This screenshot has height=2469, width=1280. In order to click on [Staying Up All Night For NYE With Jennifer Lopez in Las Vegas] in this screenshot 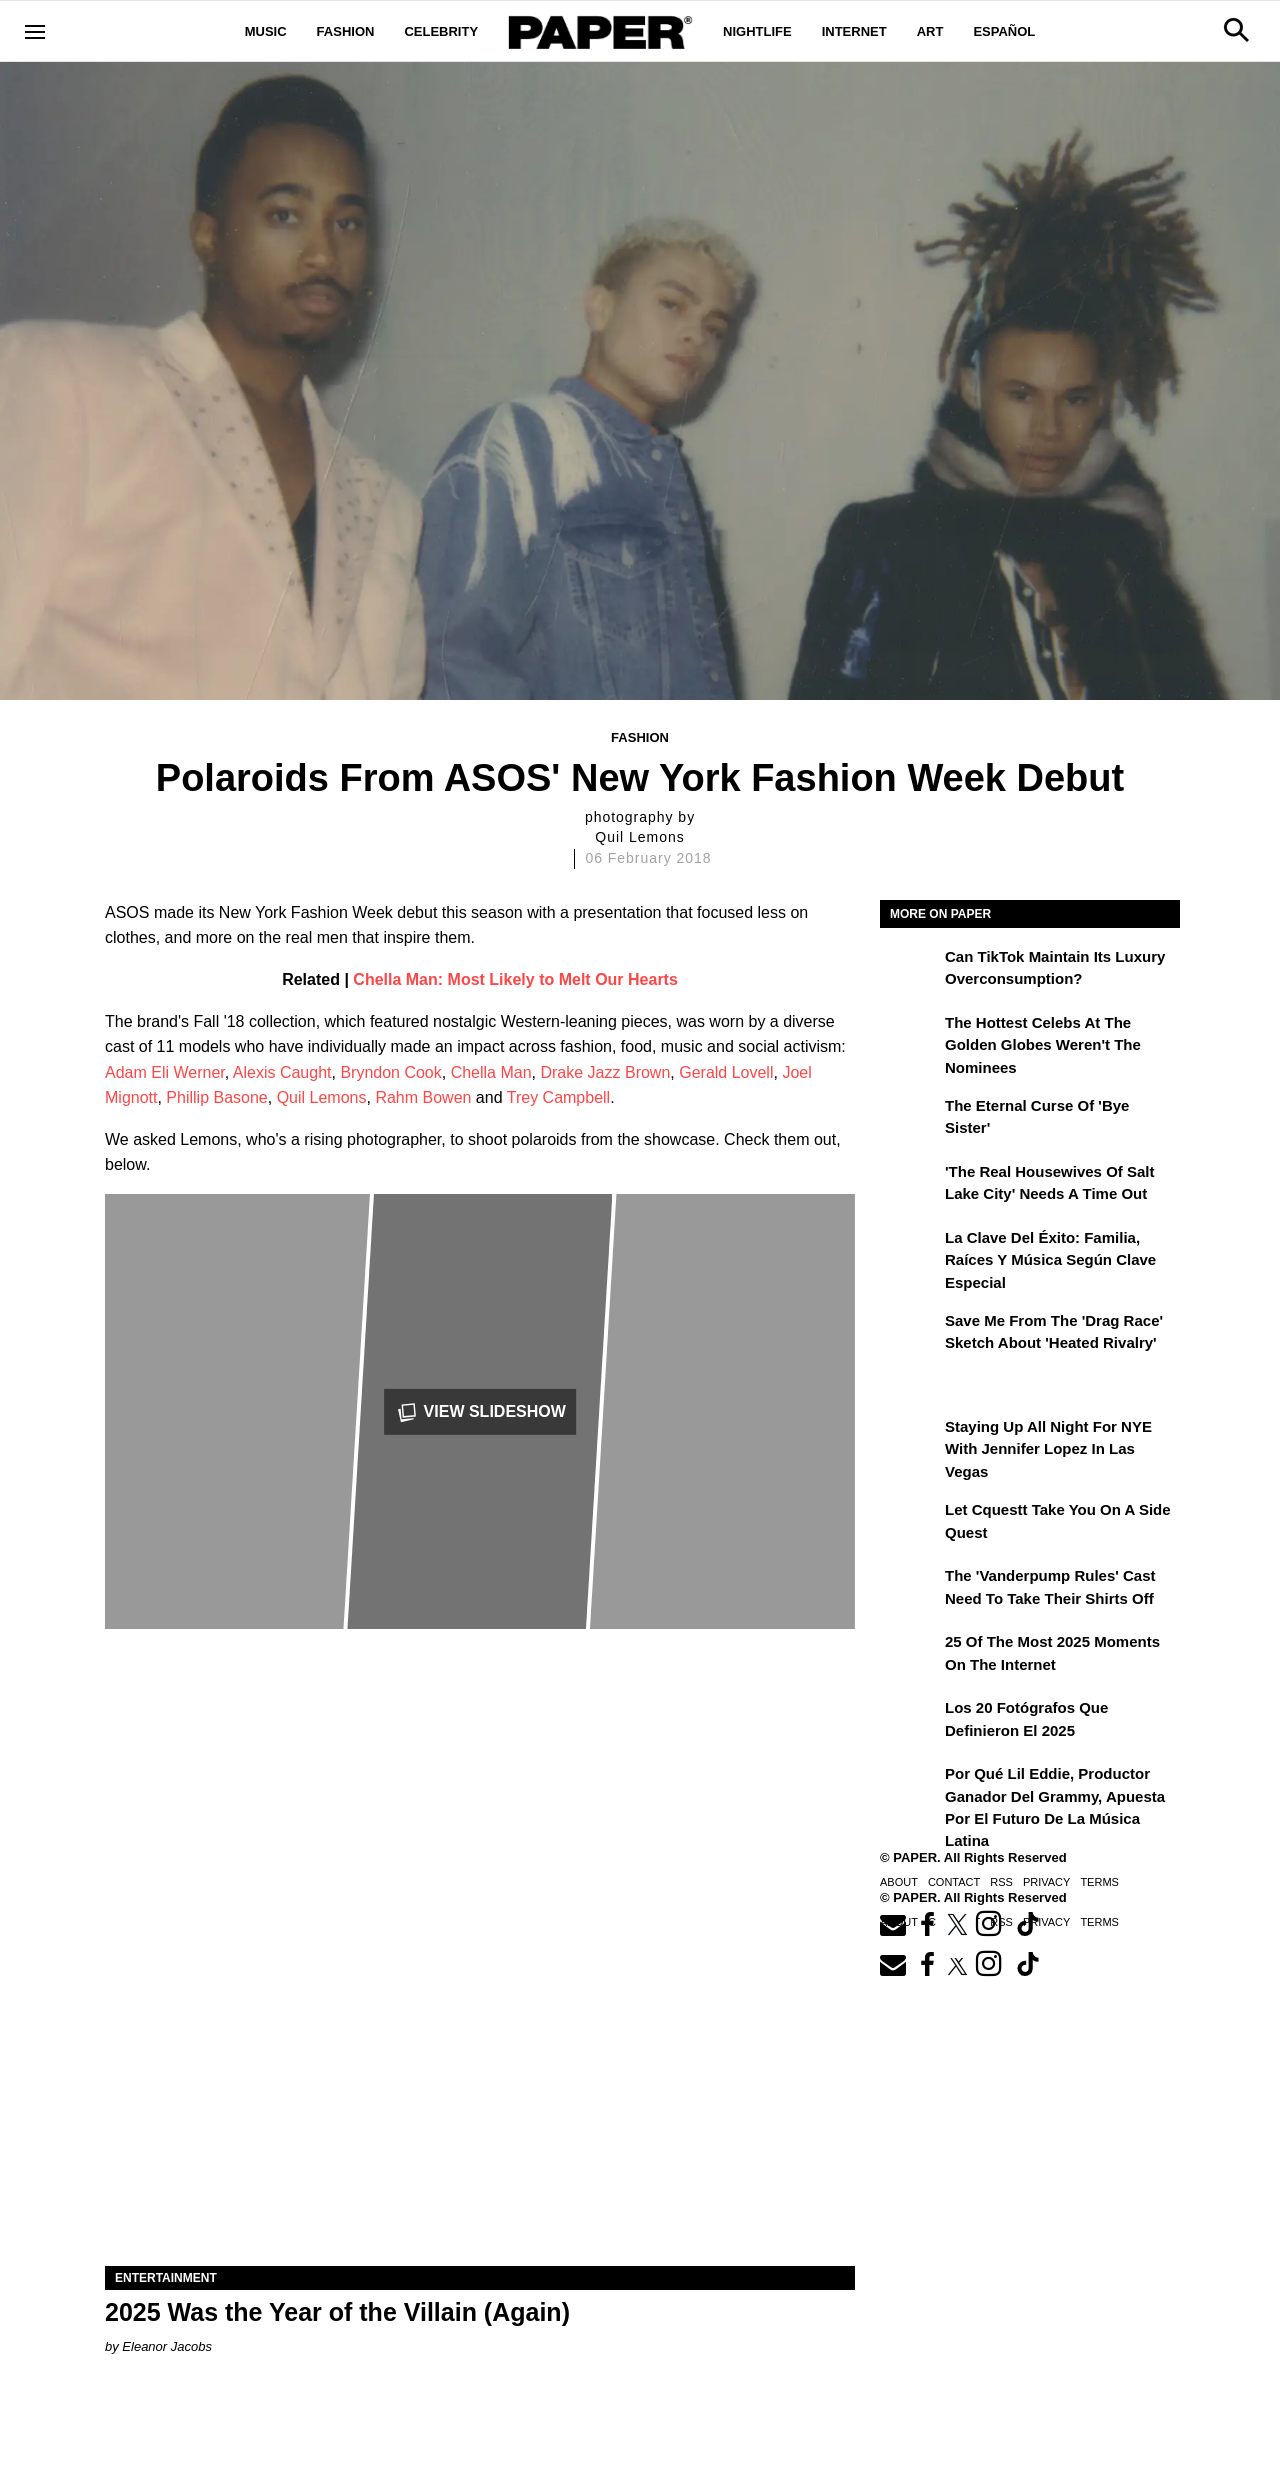, I will do `click(910, 1441)`.